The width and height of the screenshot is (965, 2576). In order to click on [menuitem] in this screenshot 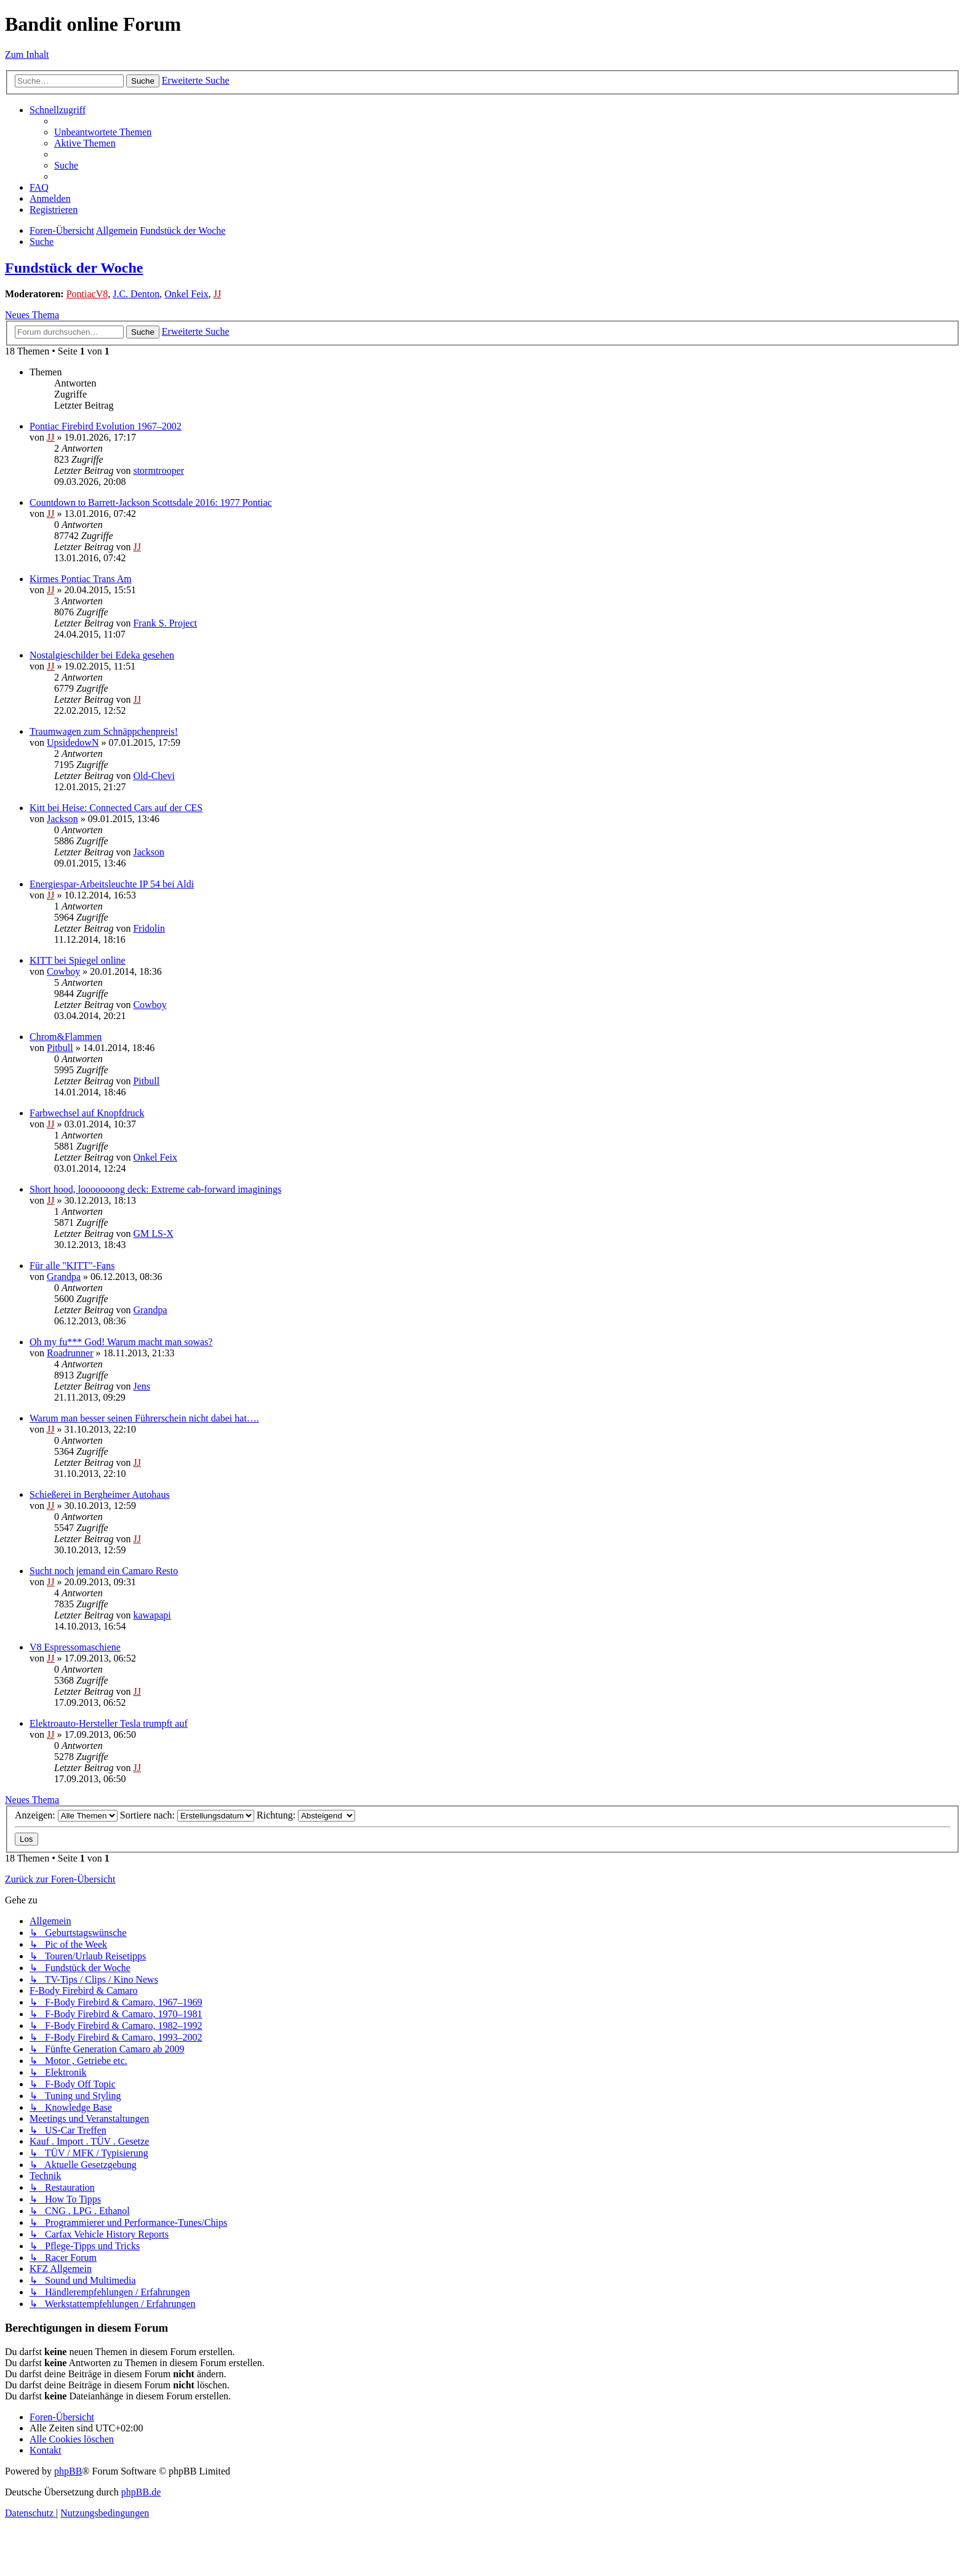, I will do `click(102, 132)`.